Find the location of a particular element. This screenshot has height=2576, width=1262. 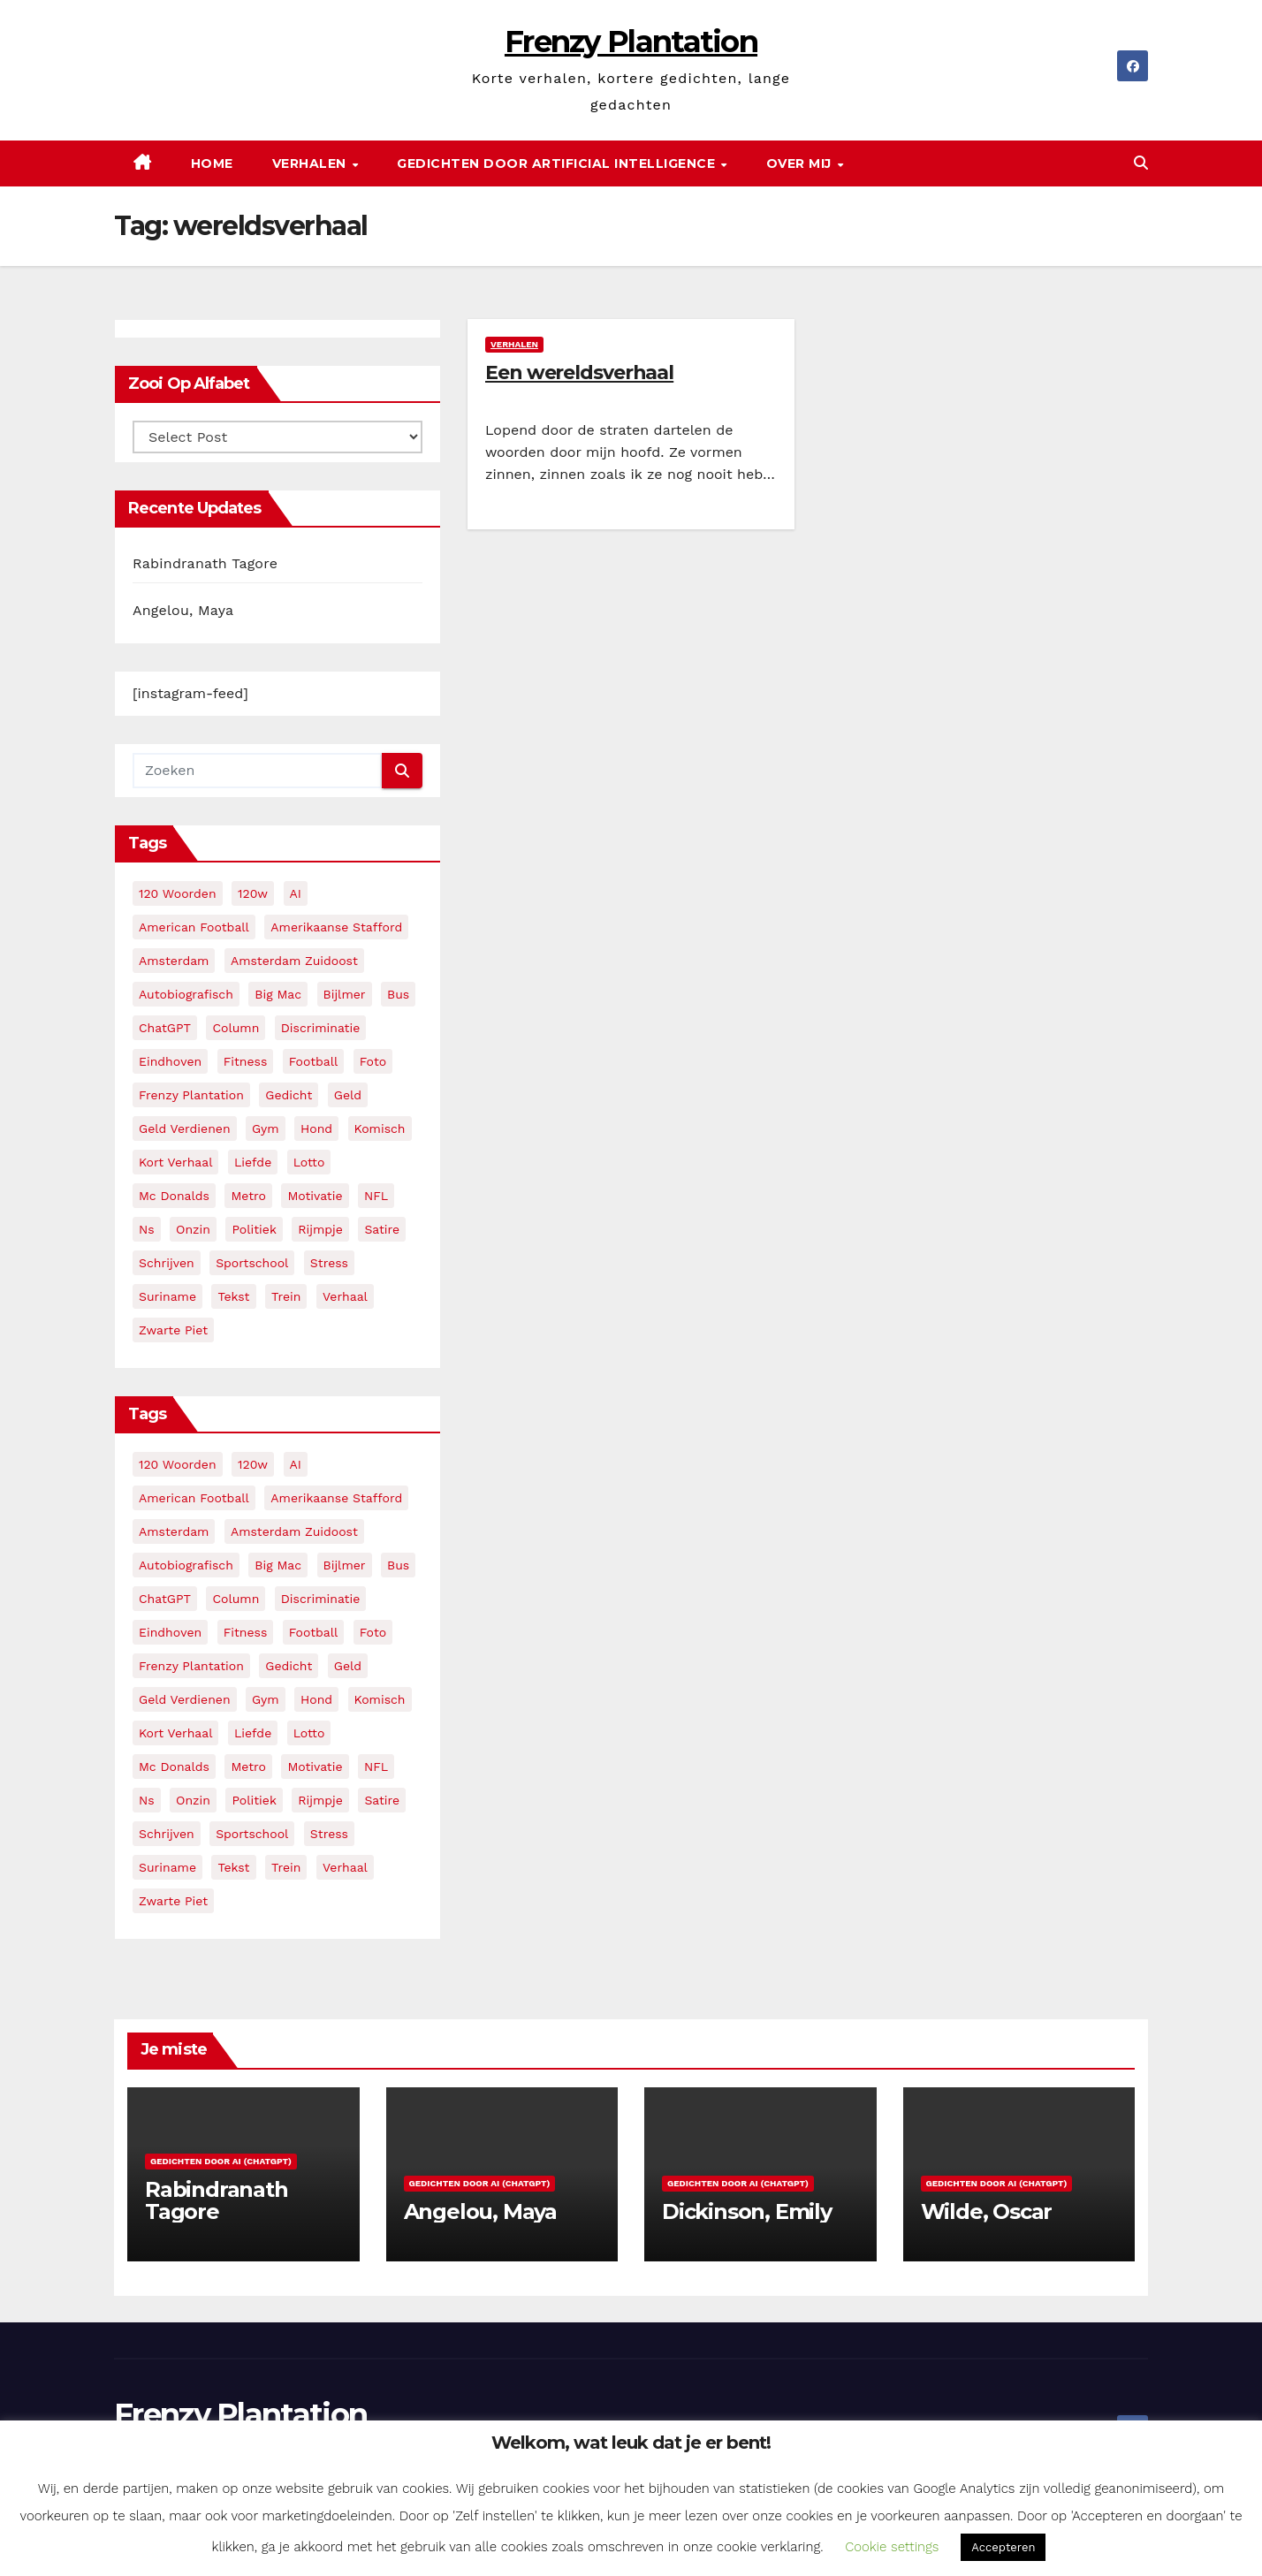

Cookie settings [button] is located at coordinates (892, 2547).